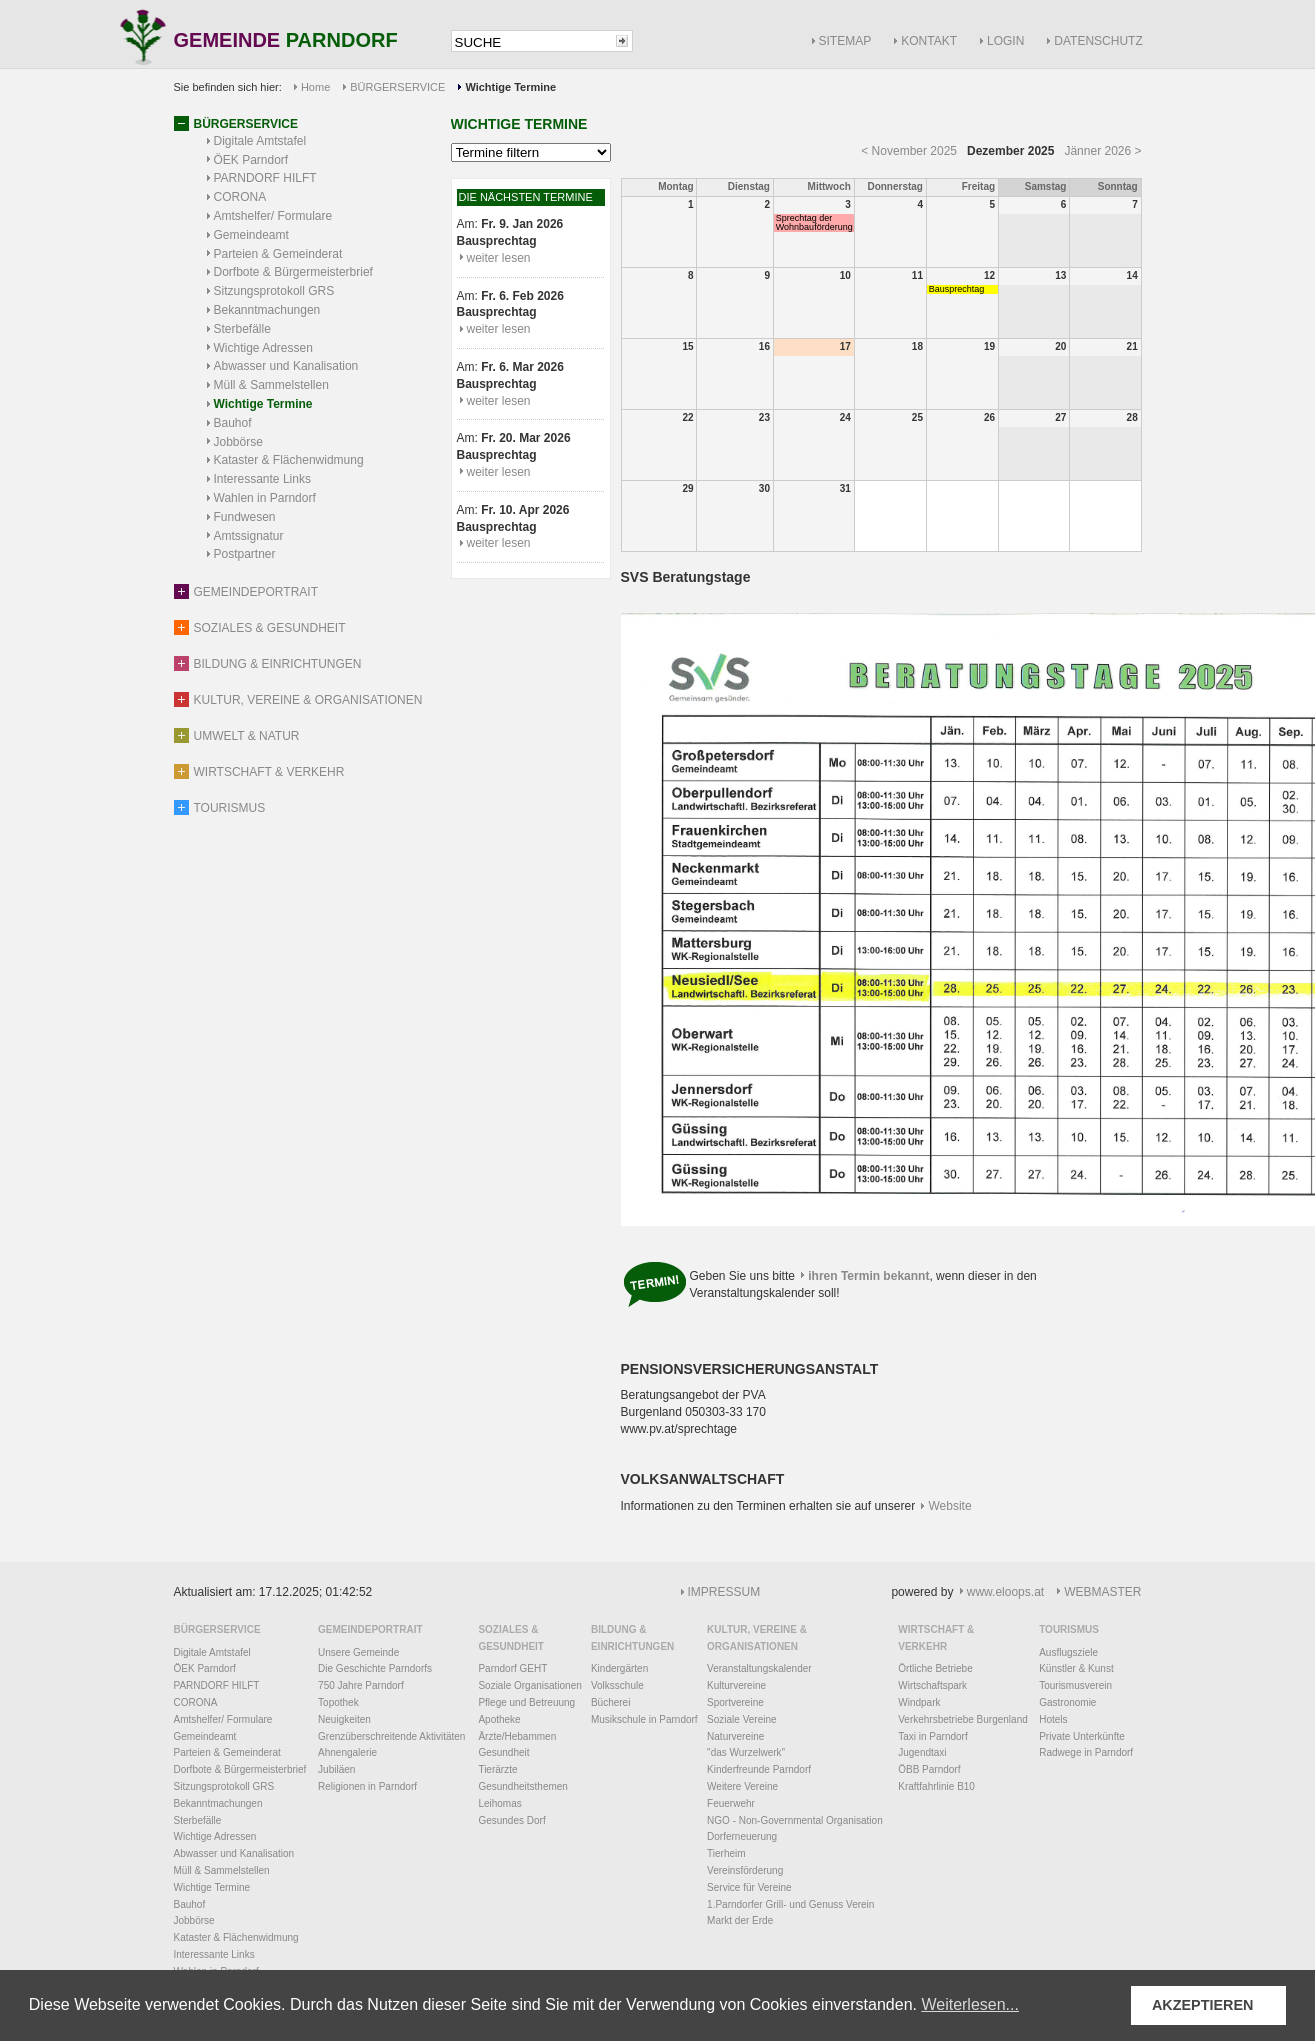  What do you see at coordinates (251, 235) in the screenshot?
I see `Gemeindeamt` at bounding box center [251, 235].